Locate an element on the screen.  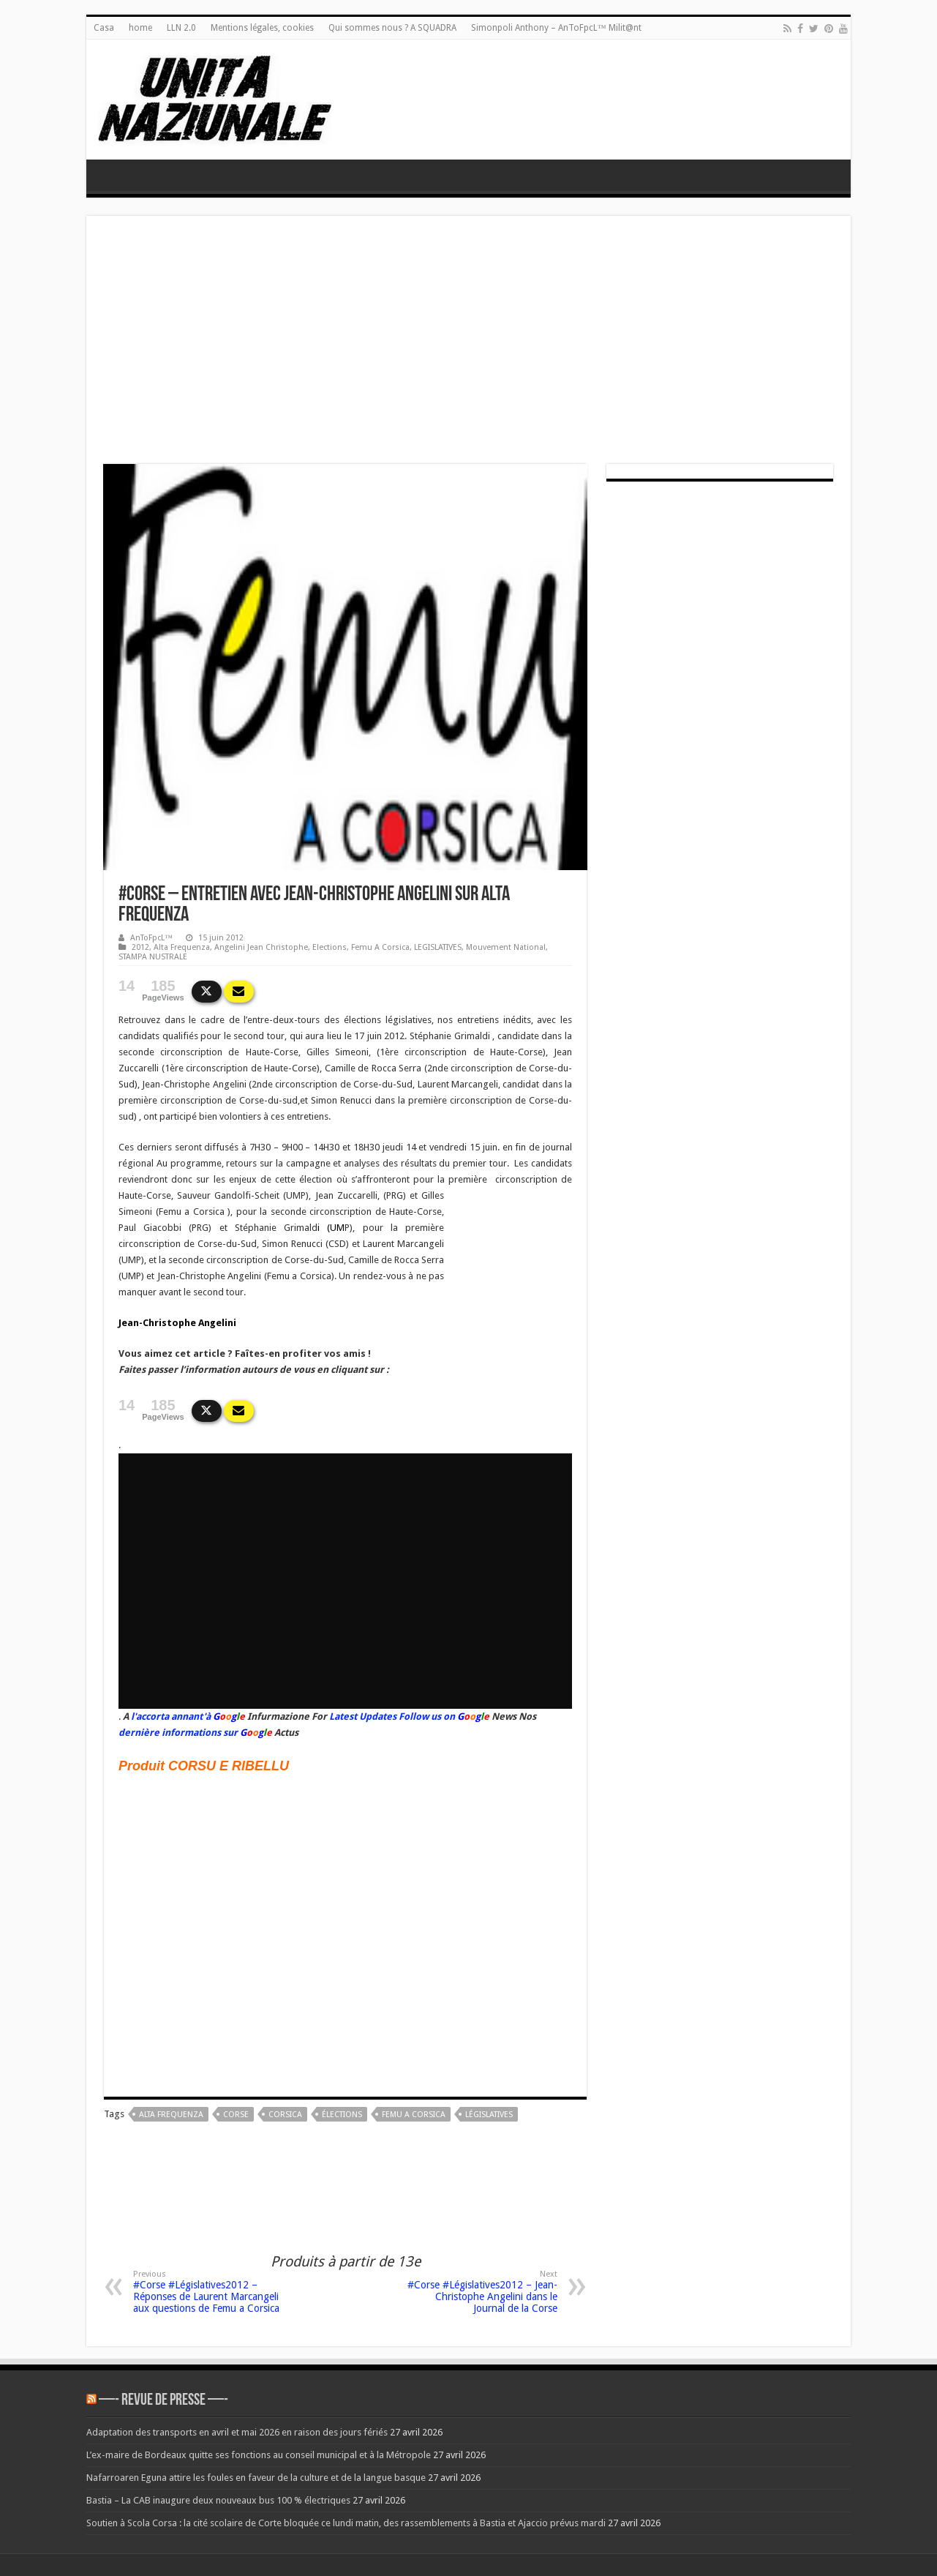
femu a corsica is located at coordinates (413, 2114).